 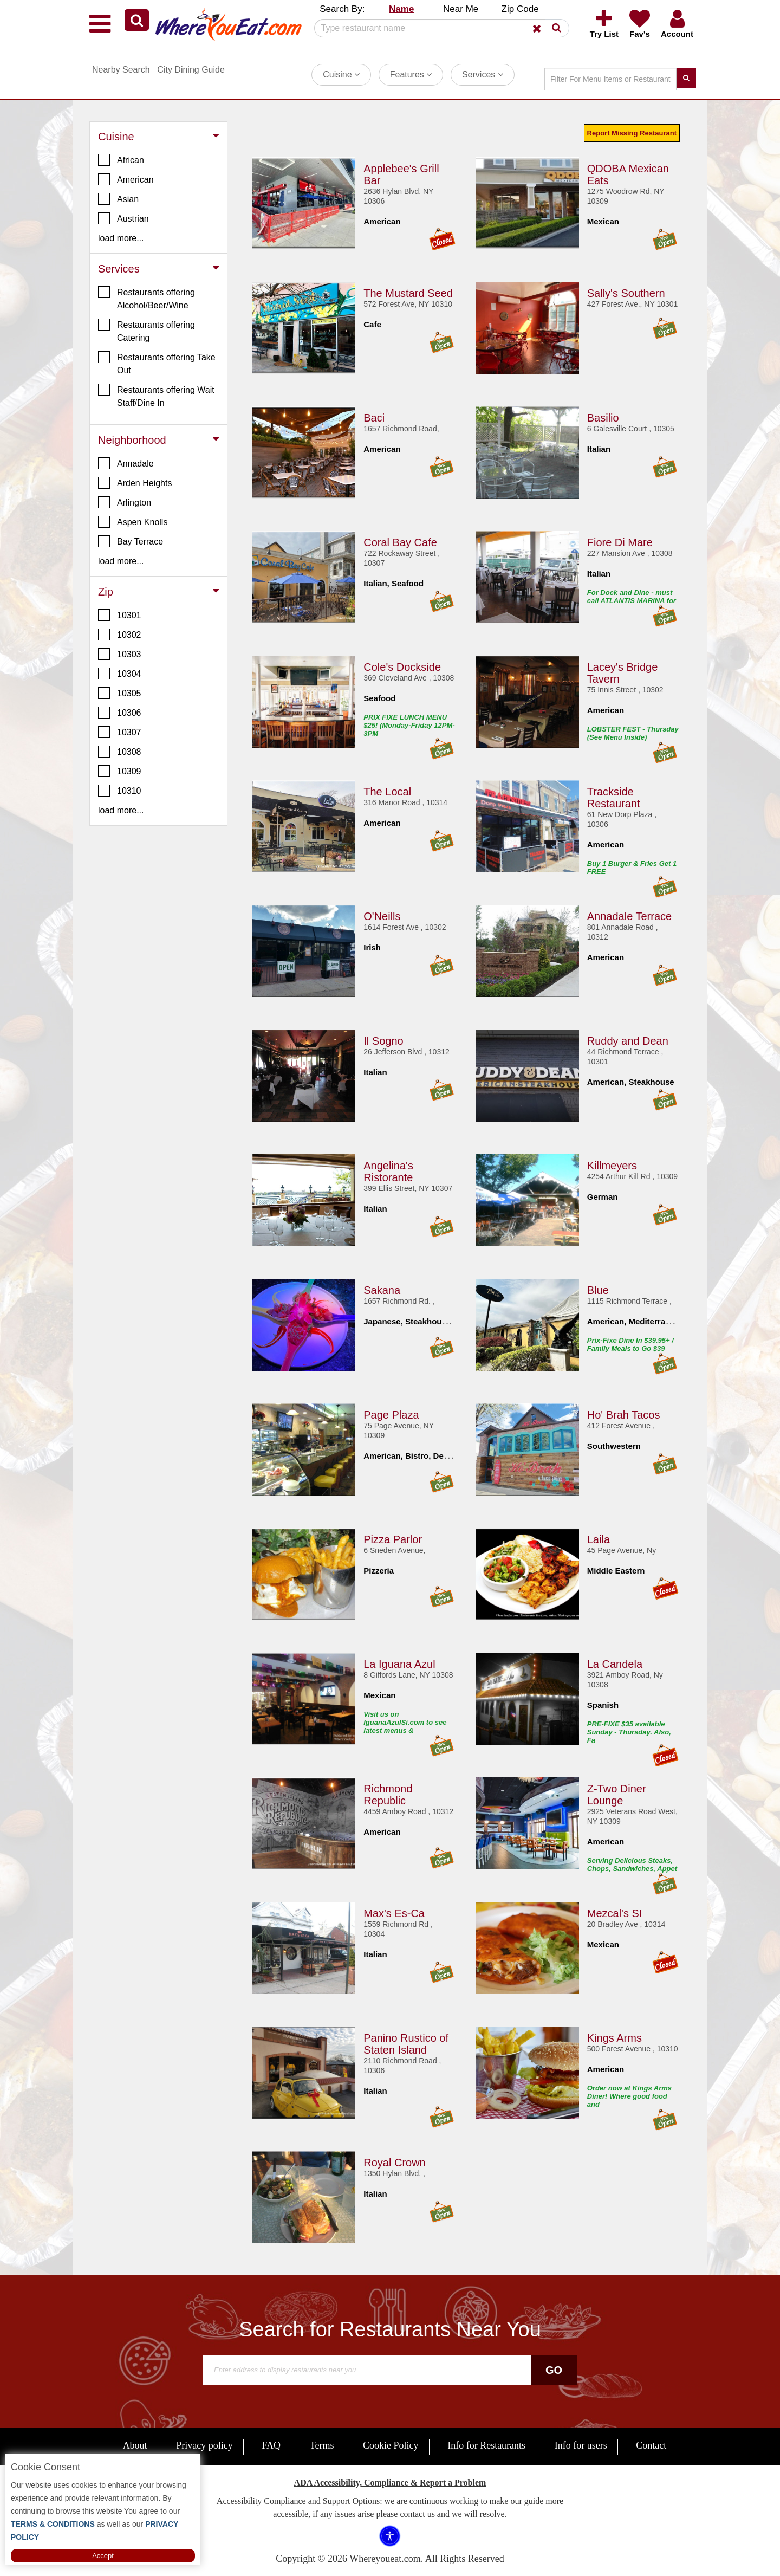 I want to click on 10309, so click(x=119, y=771).